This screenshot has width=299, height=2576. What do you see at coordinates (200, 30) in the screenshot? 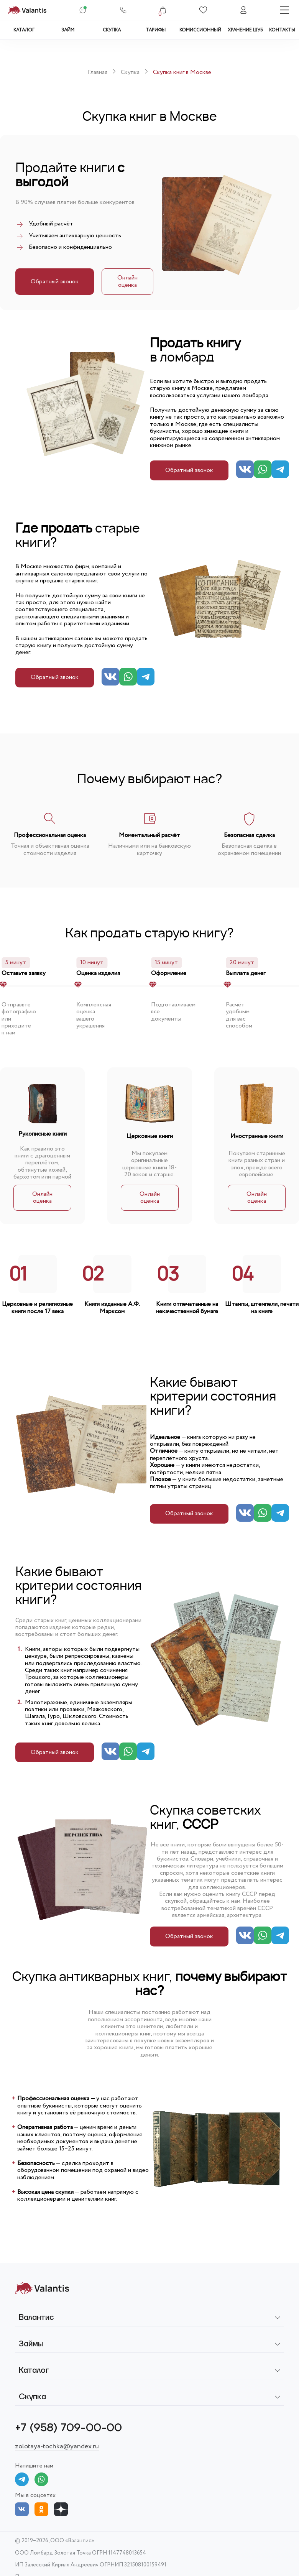
I see `Комиссионный` at bounding box center [200, 30].